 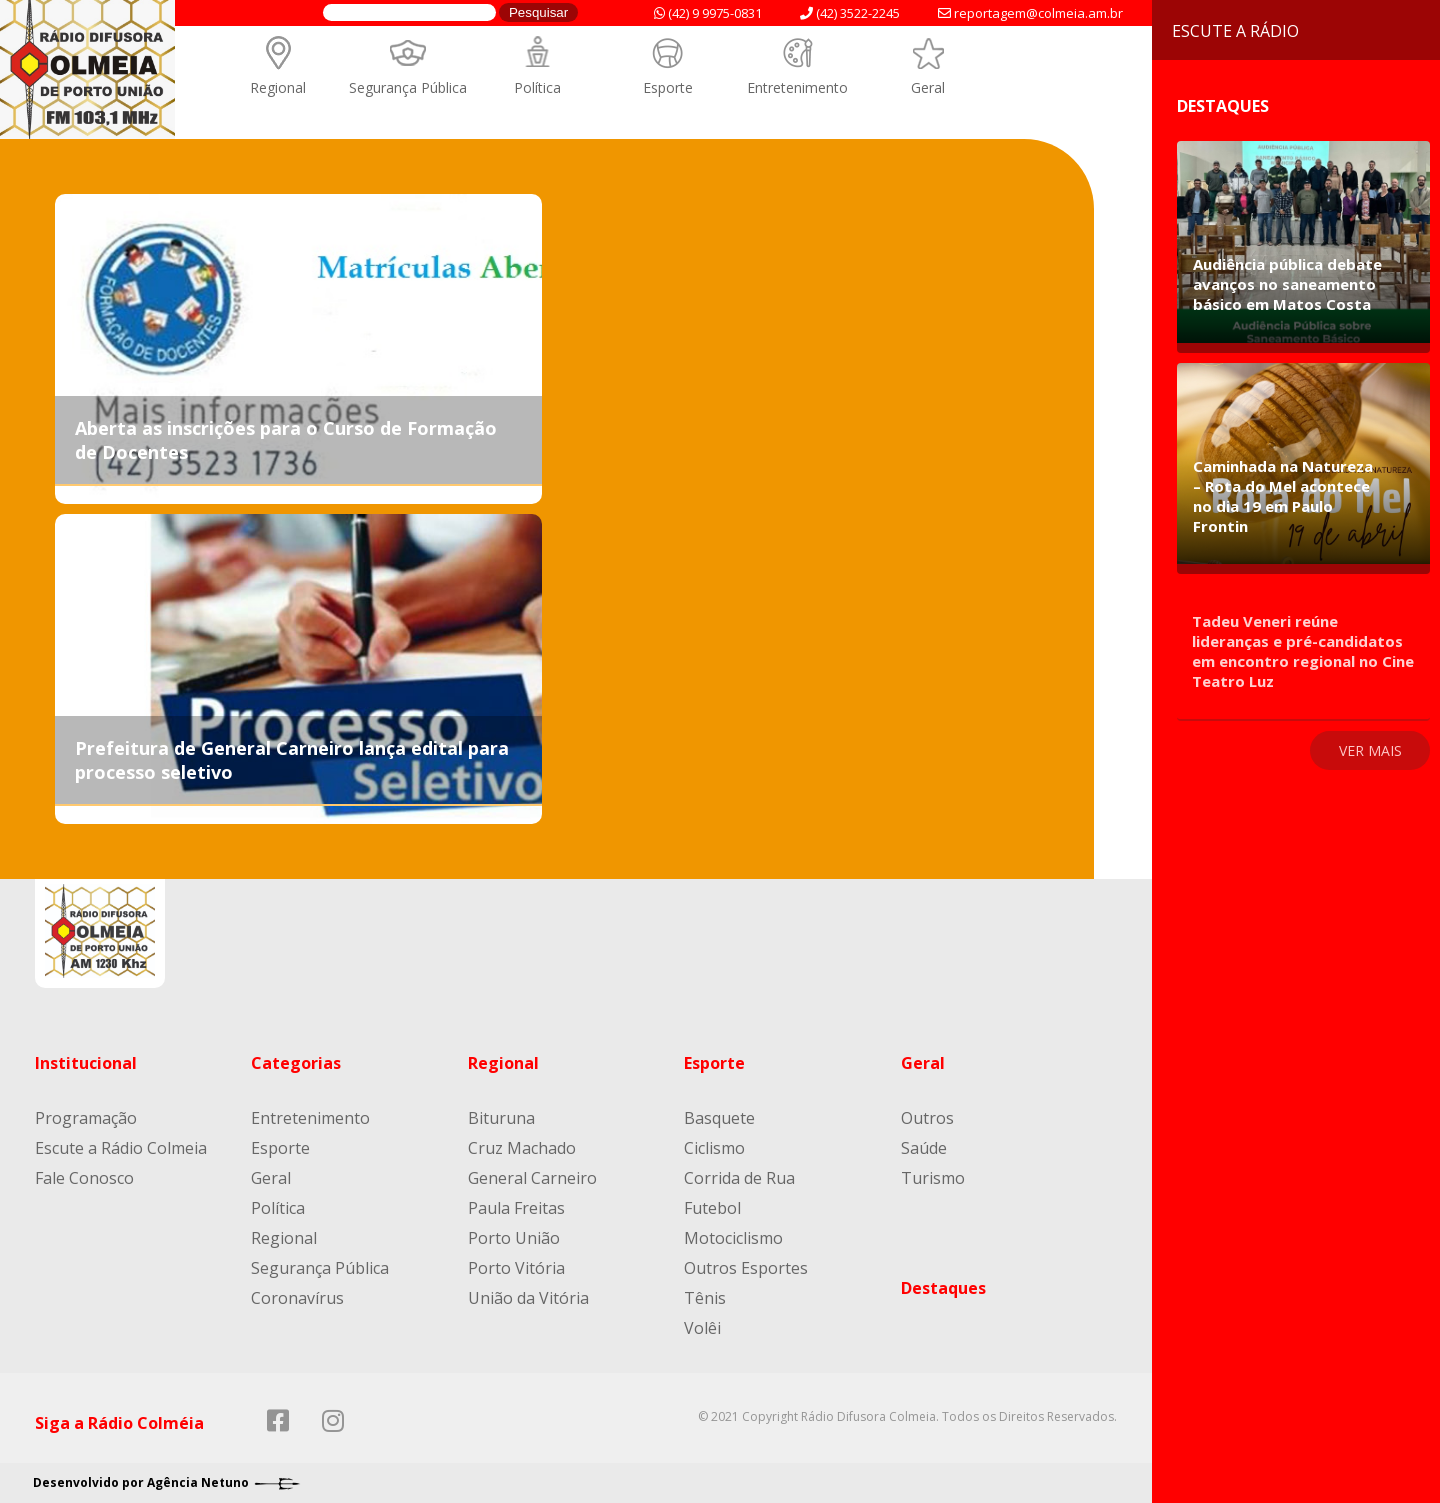 What do you see at coordinates (746, 1268) in the screenshot?
I see `Outros Esportes` at bounding box center [746, 1268].